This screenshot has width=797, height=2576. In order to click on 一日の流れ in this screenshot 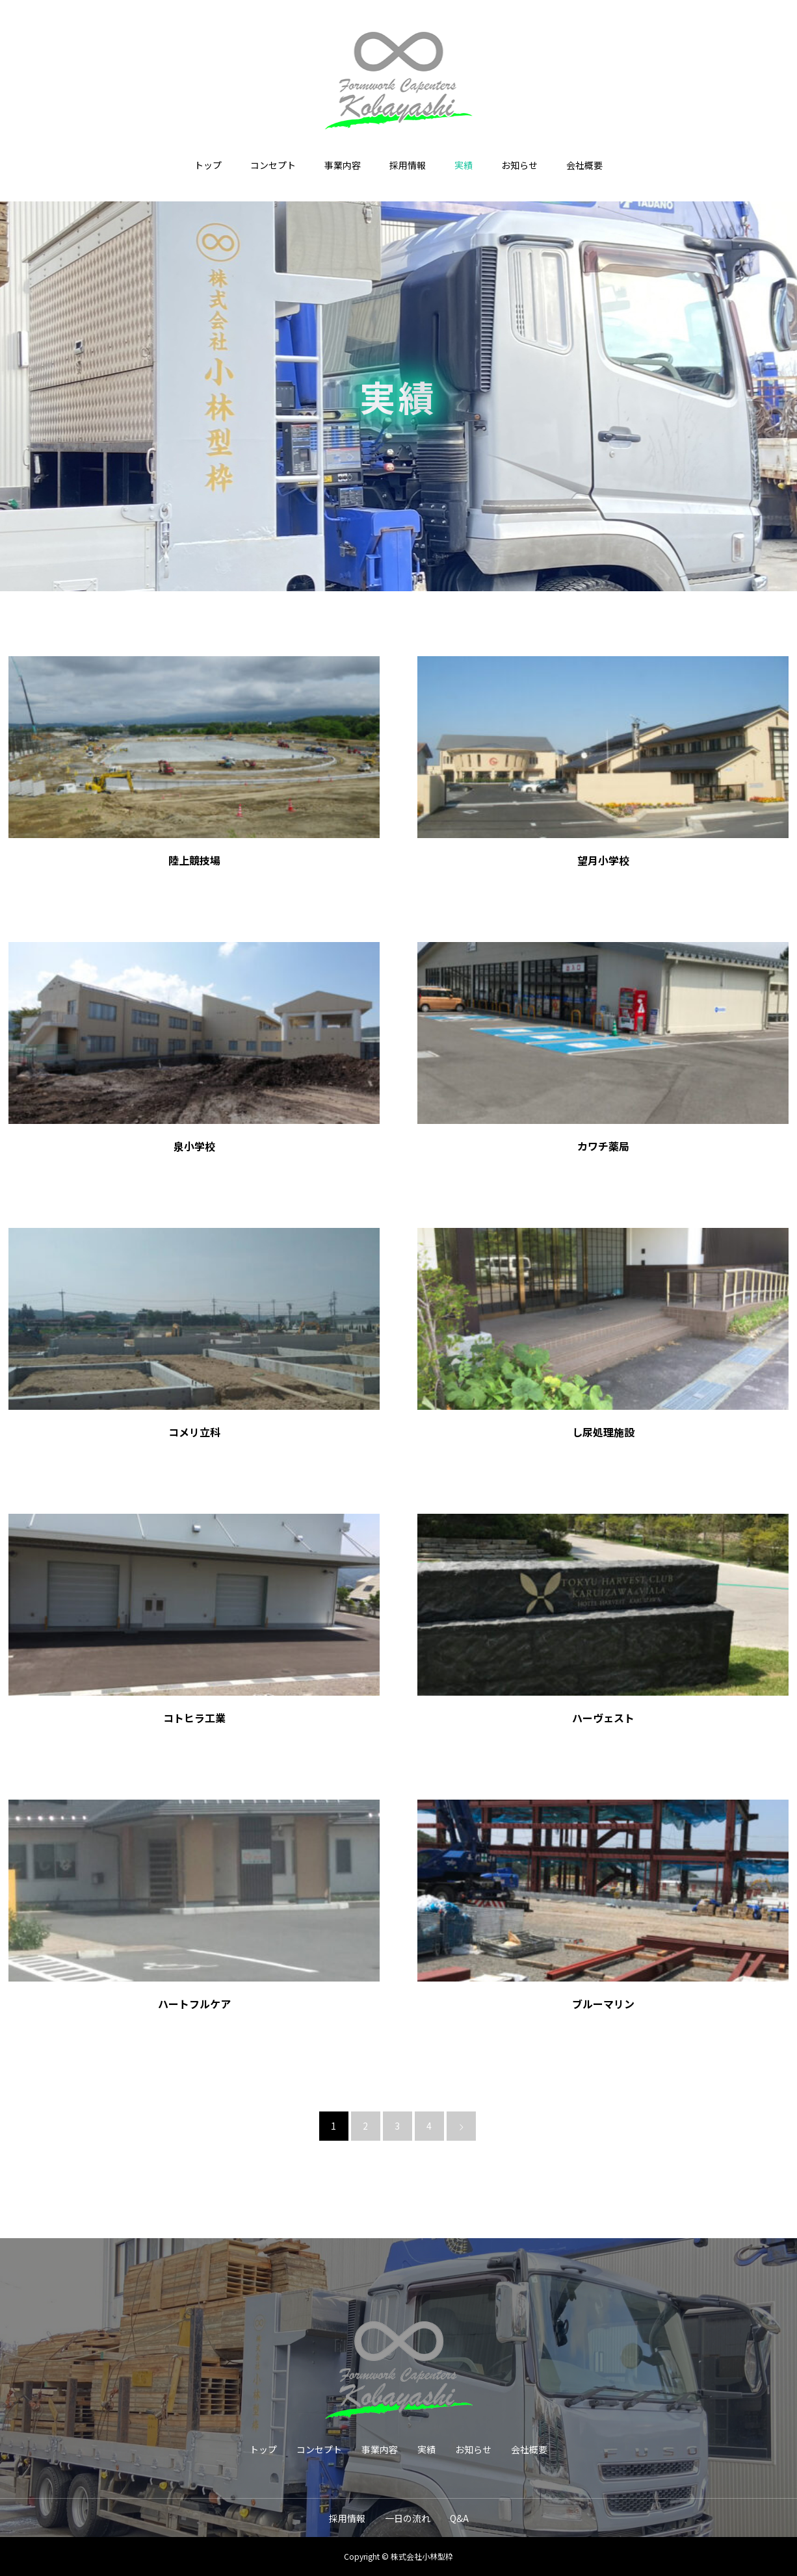, I will do `click(407, 2518)`.